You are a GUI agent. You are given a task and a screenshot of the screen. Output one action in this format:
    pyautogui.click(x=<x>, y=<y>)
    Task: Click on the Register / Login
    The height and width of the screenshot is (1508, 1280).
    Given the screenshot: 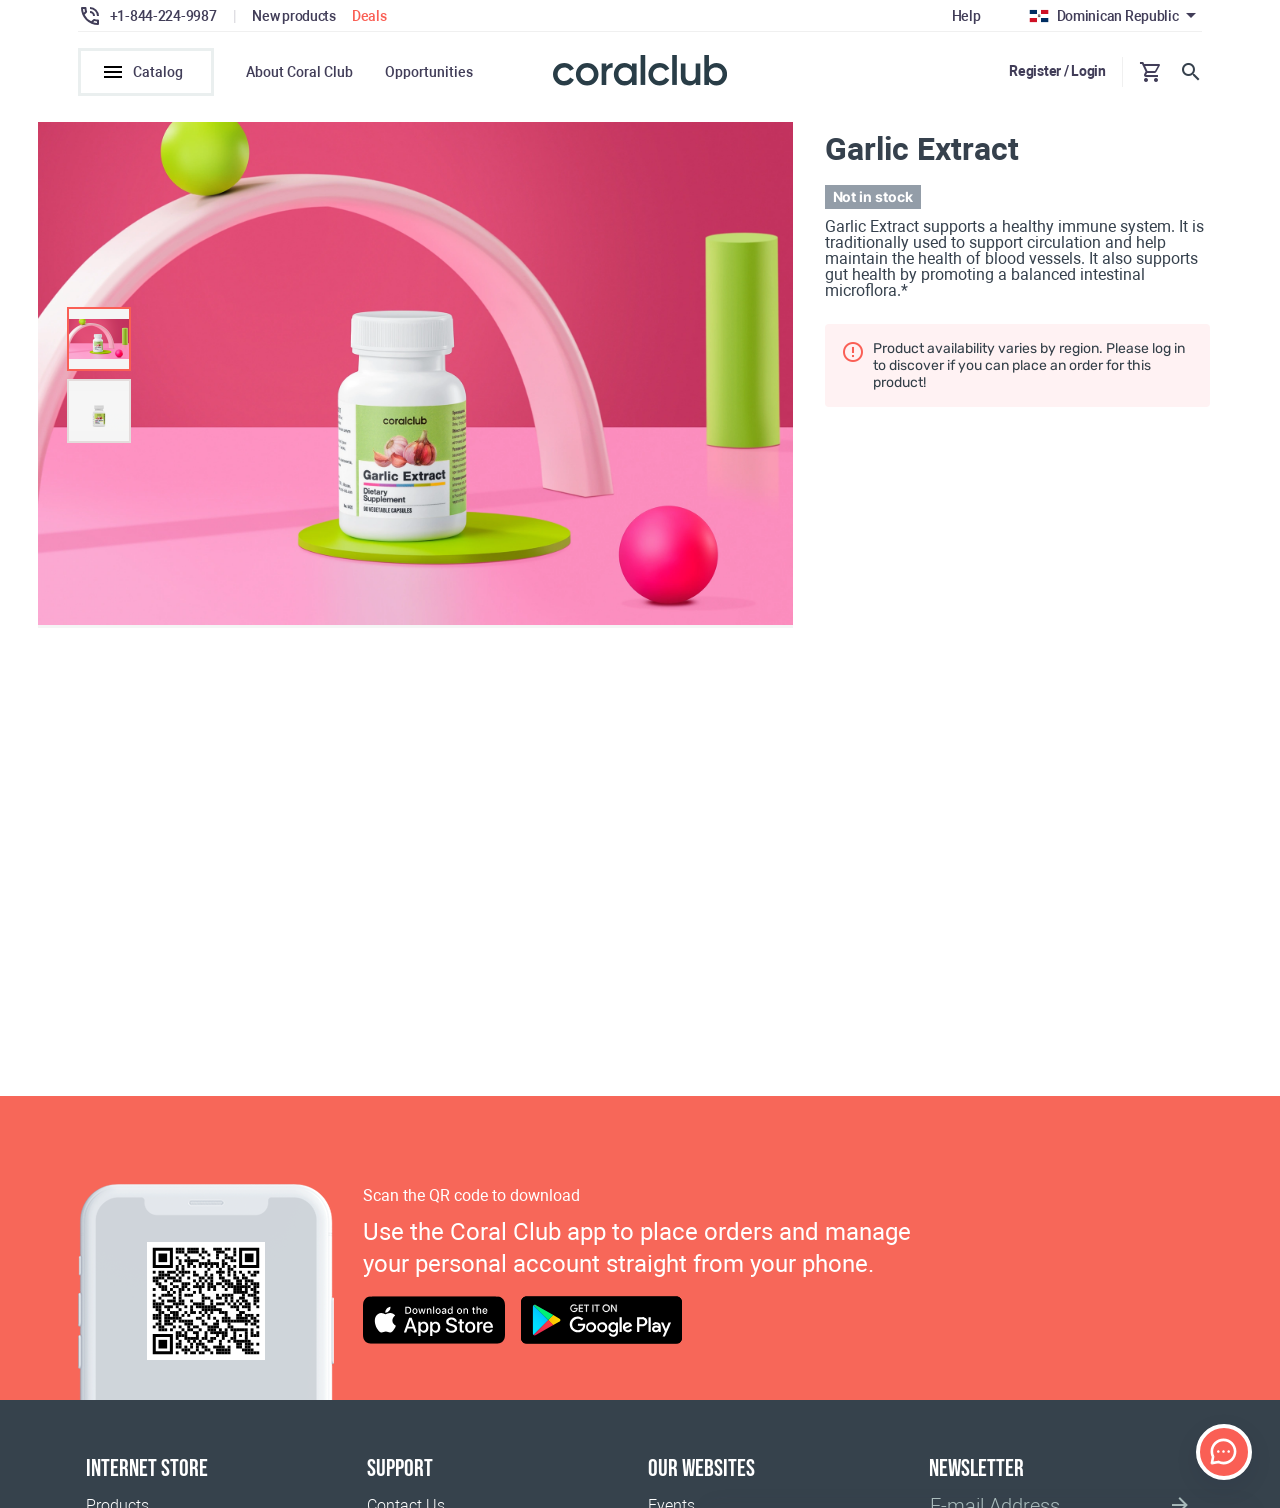 What is the action you would take?
    pyautogui.click(x=1057, y=71)
    